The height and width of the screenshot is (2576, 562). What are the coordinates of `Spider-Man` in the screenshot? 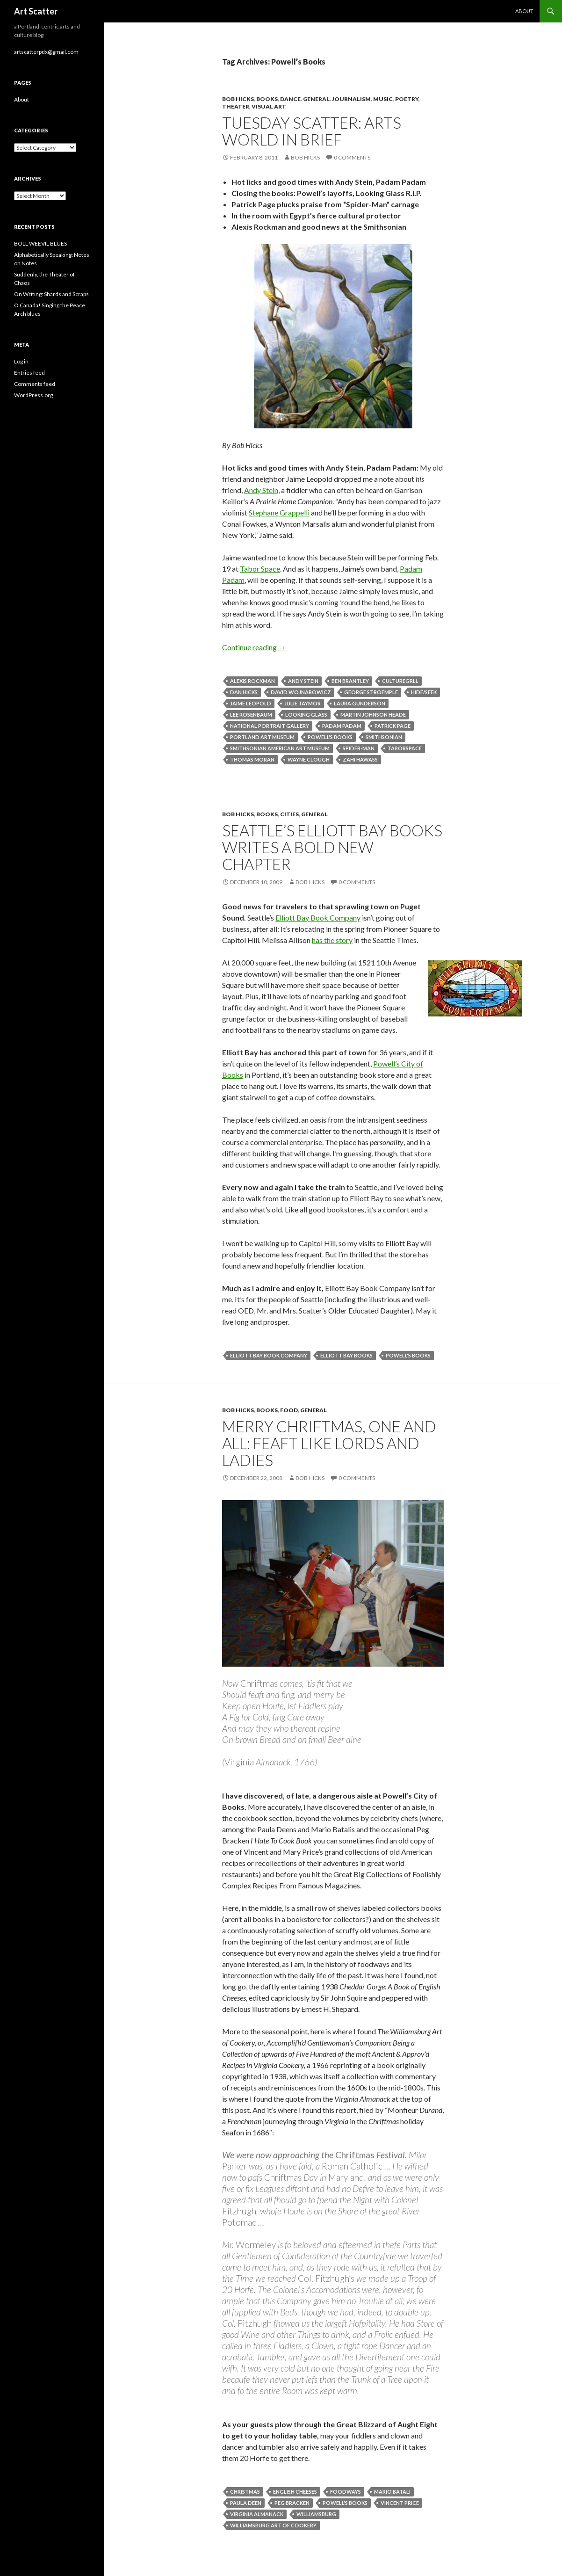 It's located at (359, 748).